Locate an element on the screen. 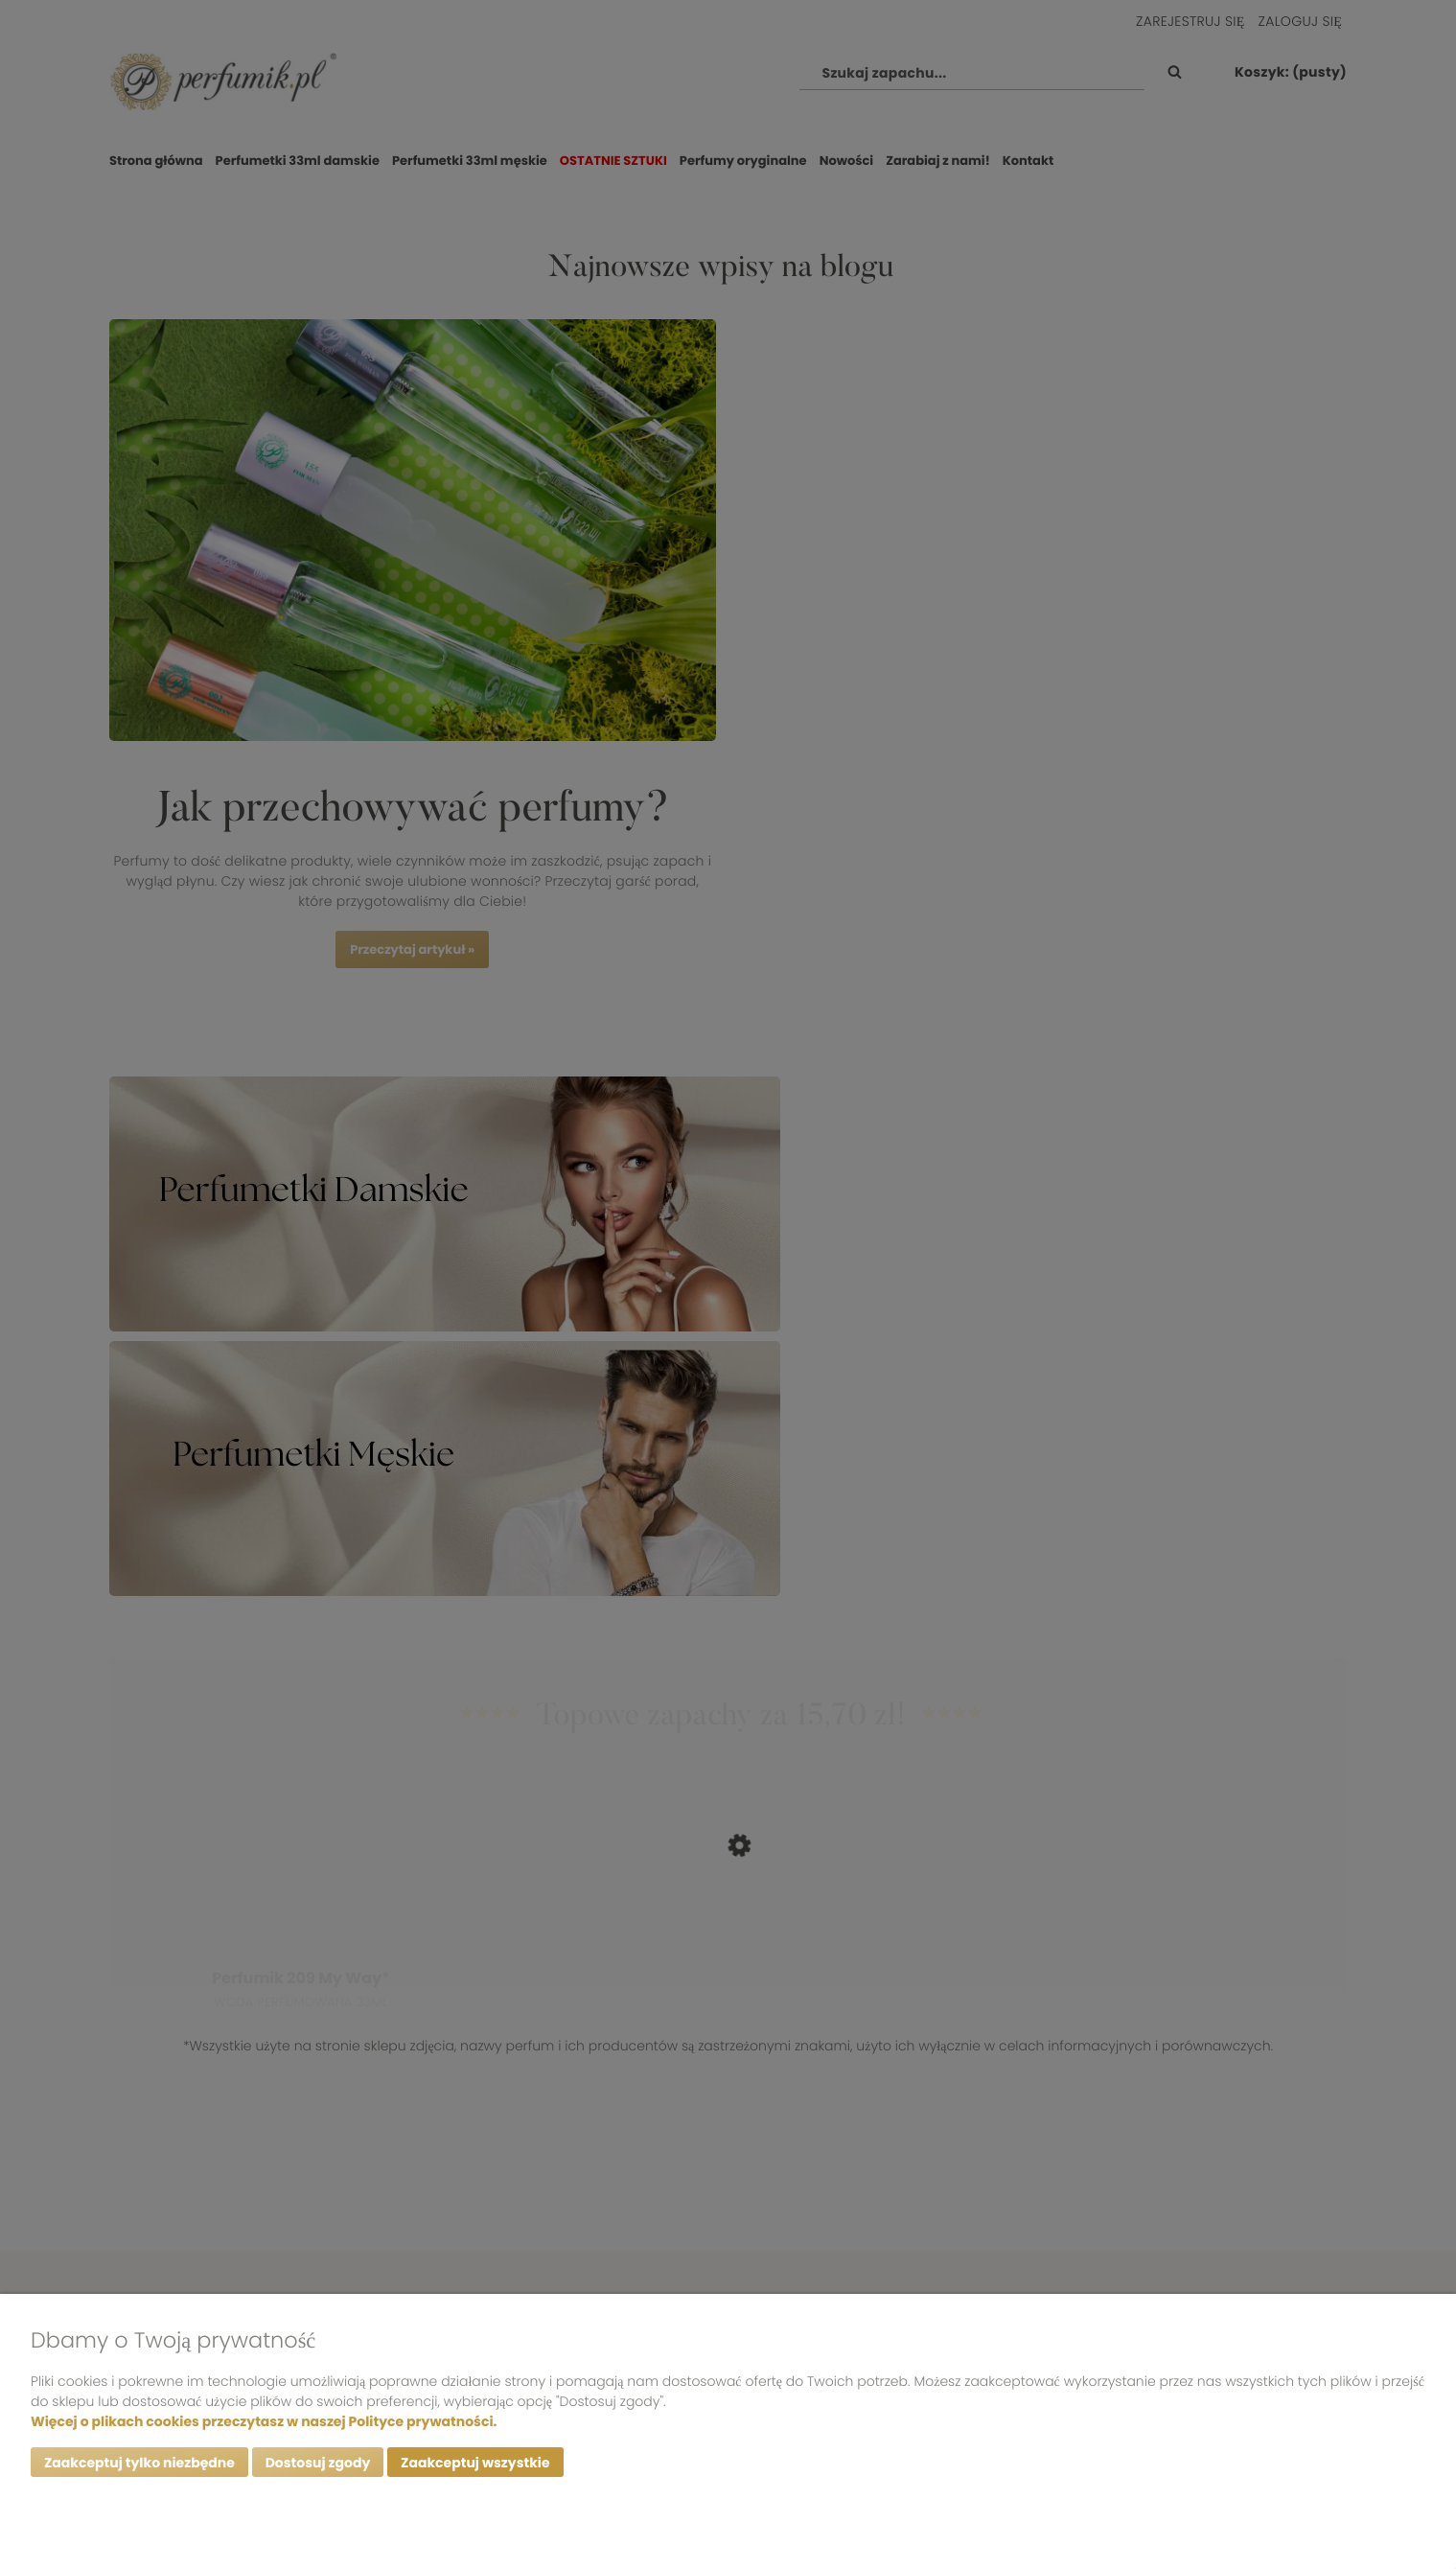  Dostosuj zgody is located at coordinates (318, 2462).